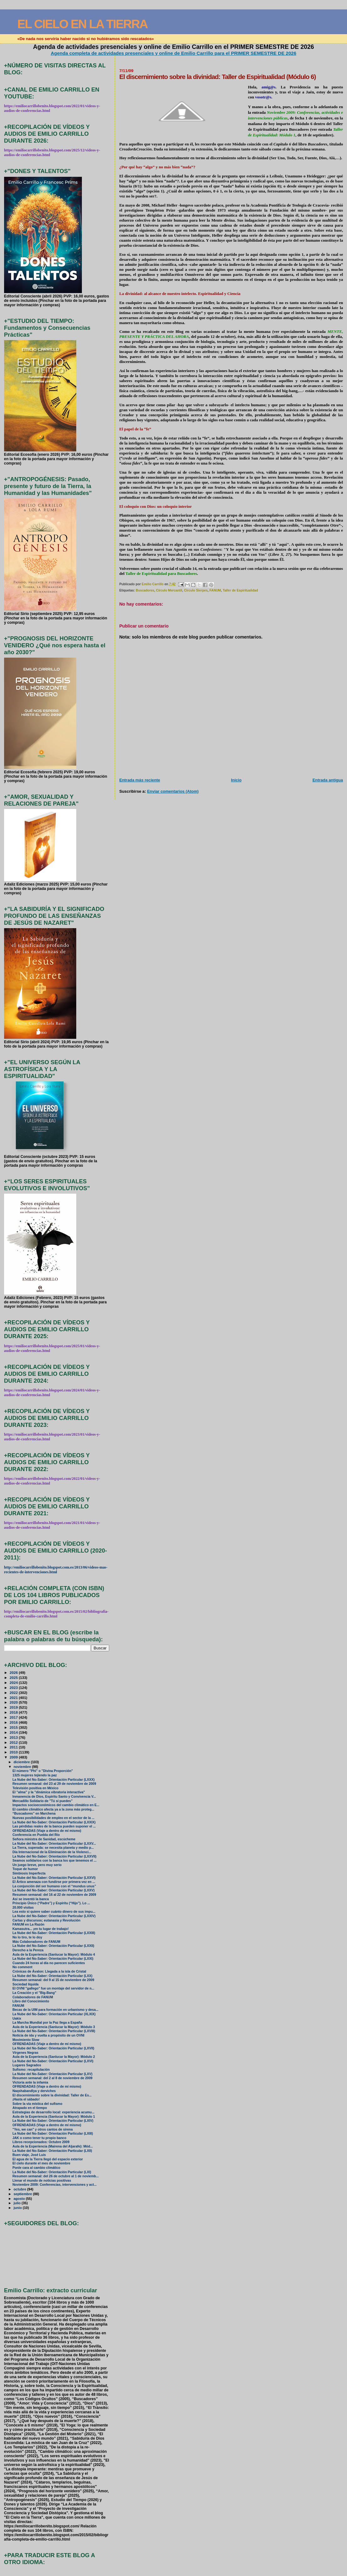 The width and height of the screenshot is (347, 2576). Describe the element at coordinates (54, 1779) in the screenshot. I see `La Nube del No-Saber: Orientación Particular (LXXX)` at that location.